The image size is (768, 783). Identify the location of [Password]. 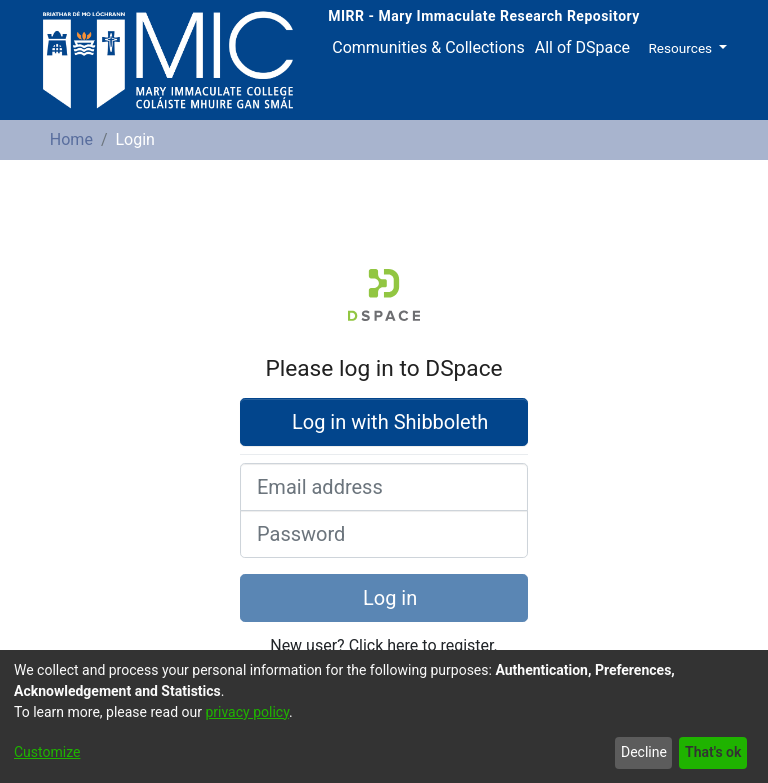
(384, 534).